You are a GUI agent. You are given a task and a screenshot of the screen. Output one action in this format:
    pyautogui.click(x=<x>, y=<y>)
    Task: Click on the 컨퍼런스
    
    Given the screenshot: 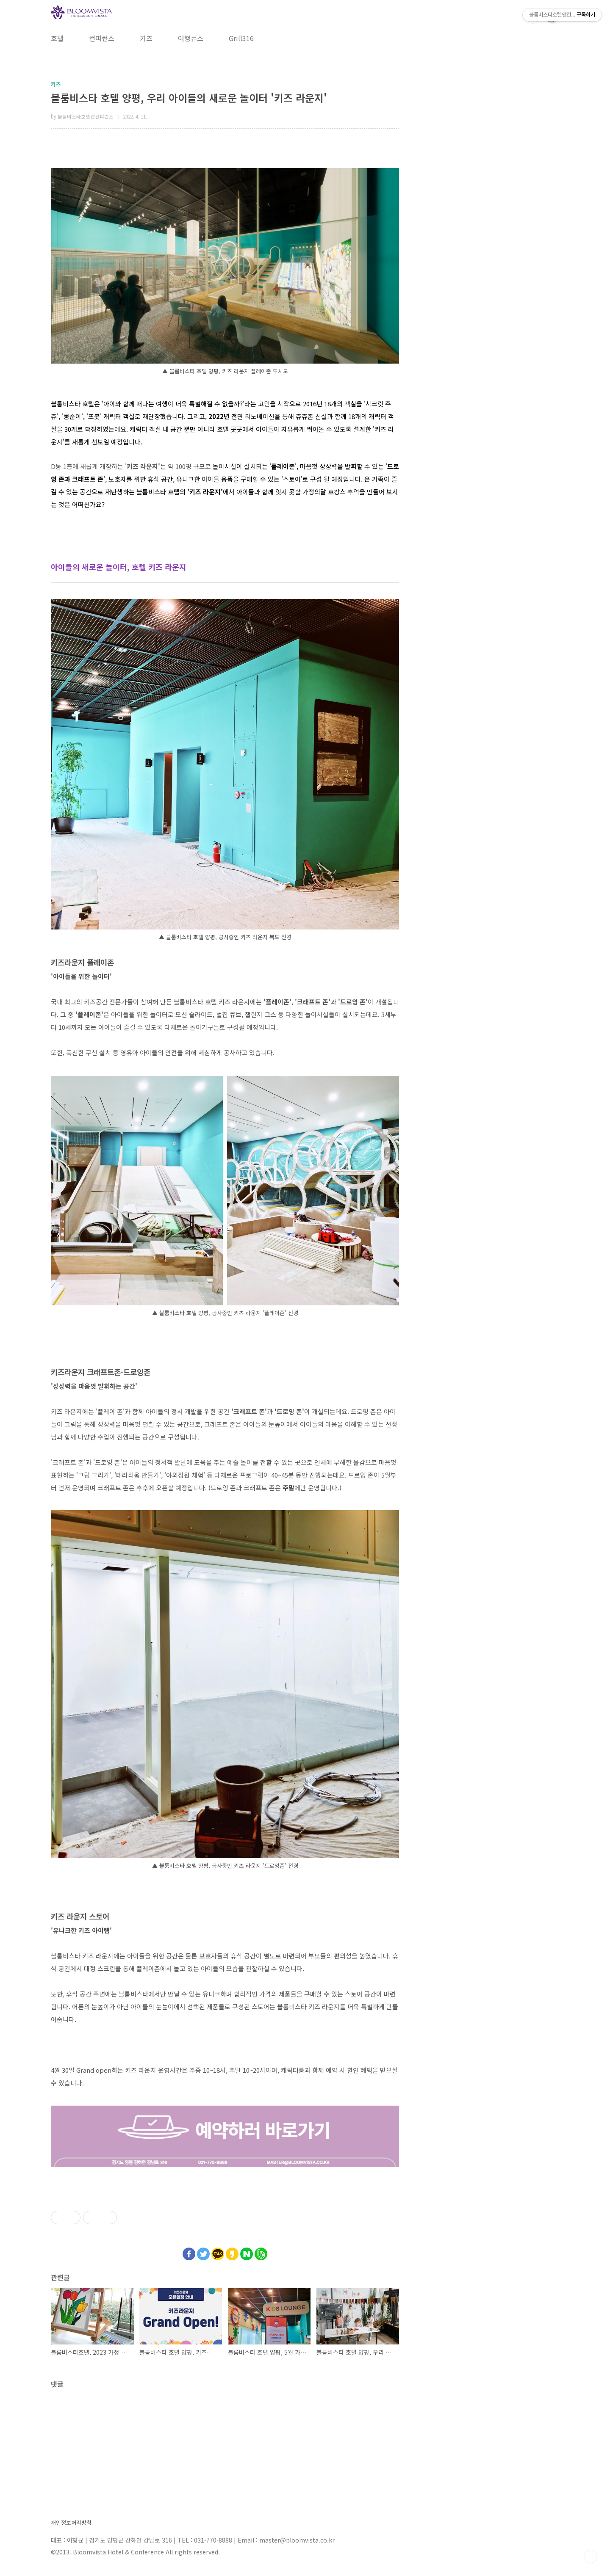 What is the action you would take?
    pyautogui.click(x=101, y=38)
    